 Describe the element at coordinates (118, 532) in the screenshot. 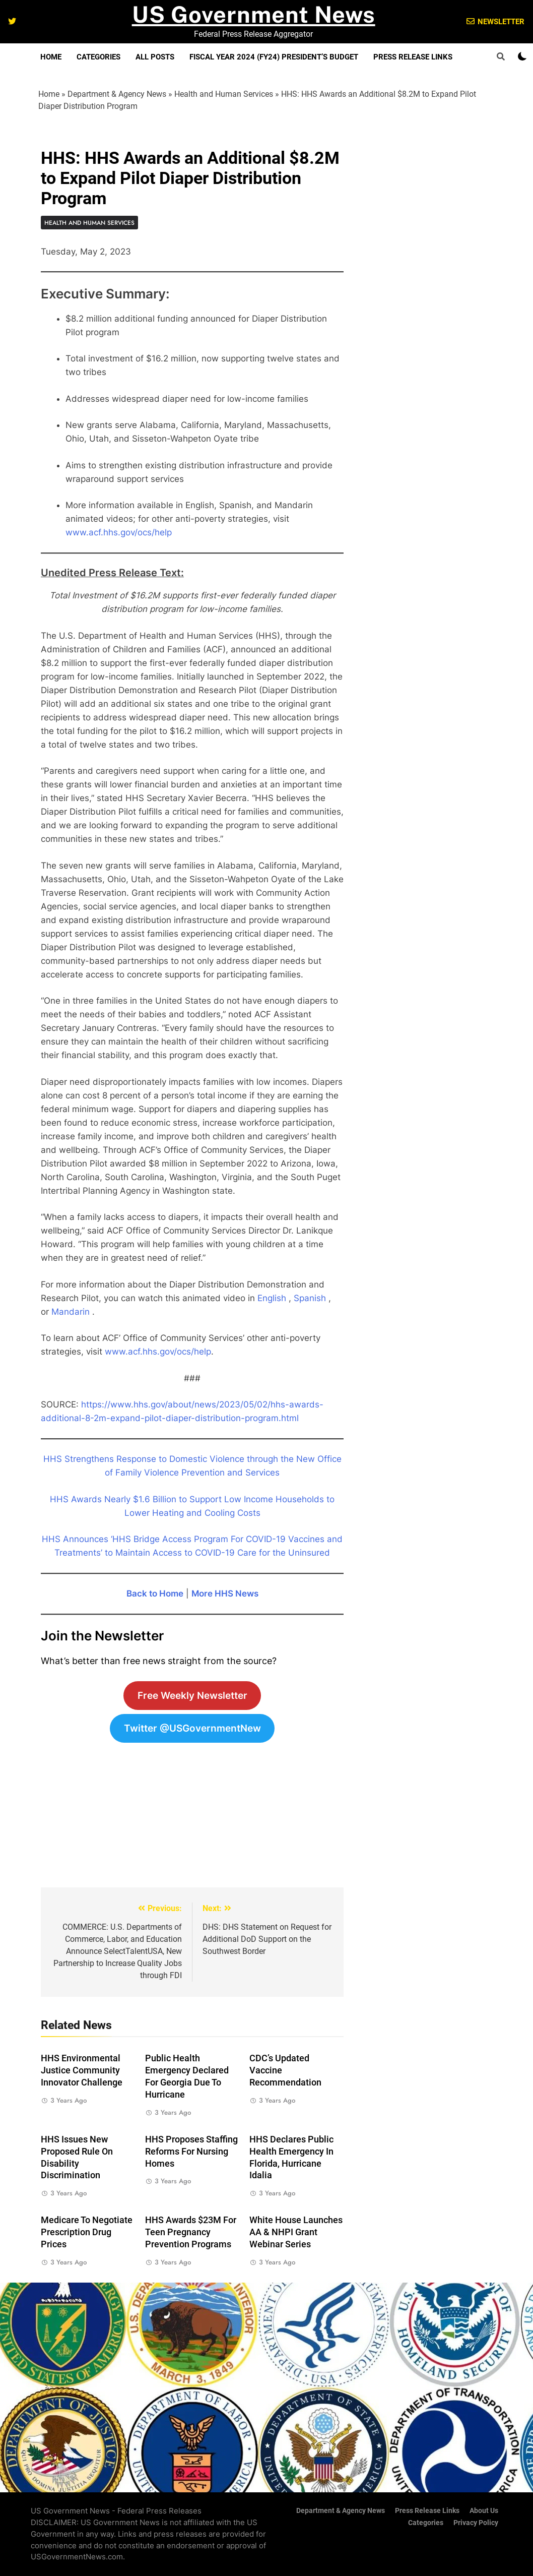

I see `www.acf.hhs.gov/ocs/help` at that location.